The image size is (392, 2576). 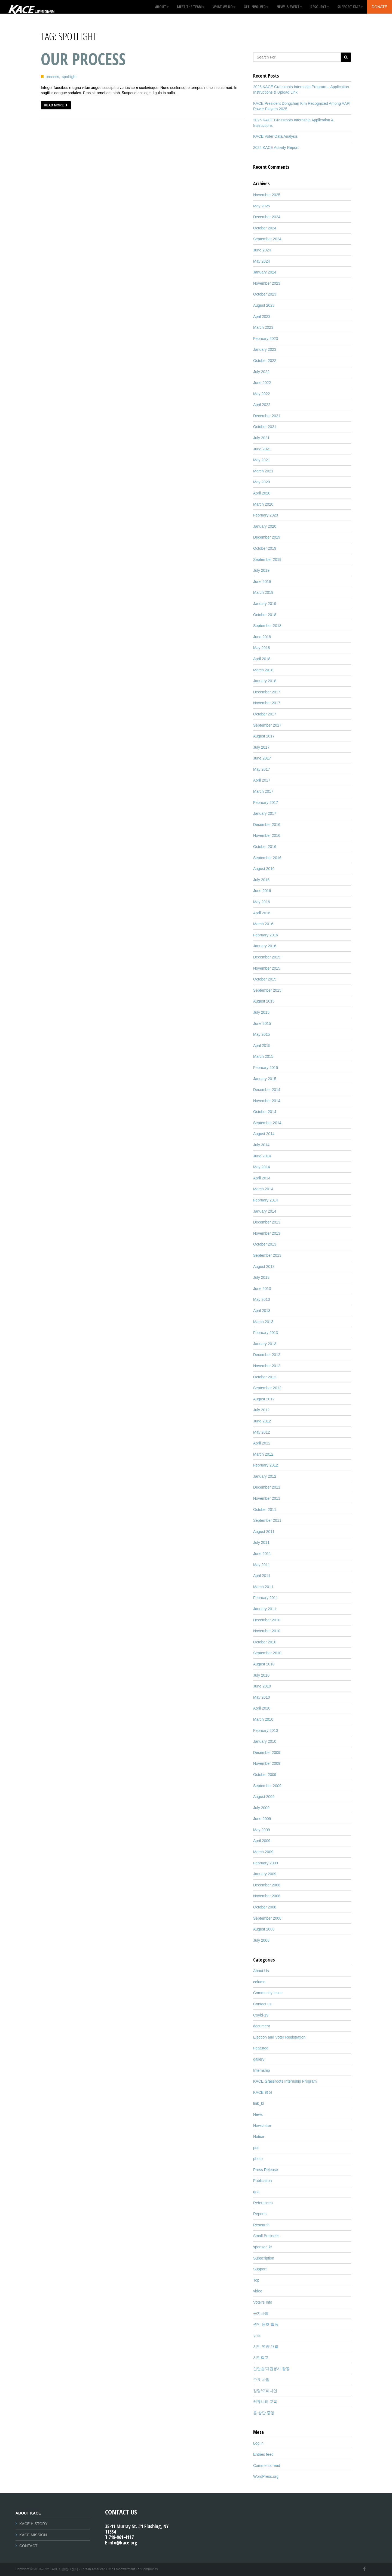 I want to click on News, so click(x=258, y=2114).